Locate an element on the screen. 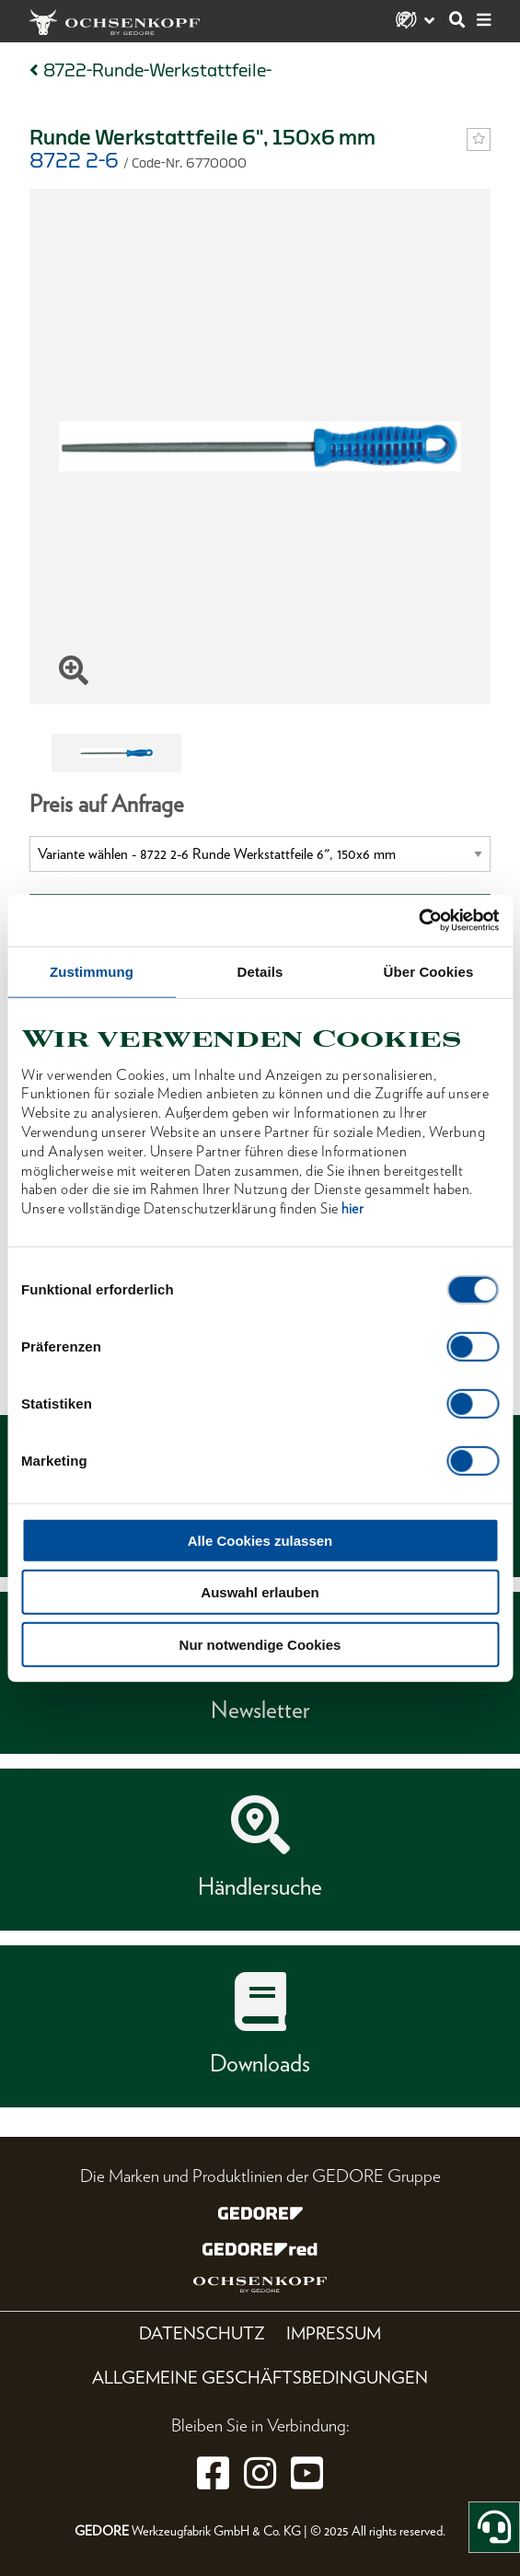 The width and height of the screenshot is (520, 2576). Impressum is located at coordinates (333, 2333).